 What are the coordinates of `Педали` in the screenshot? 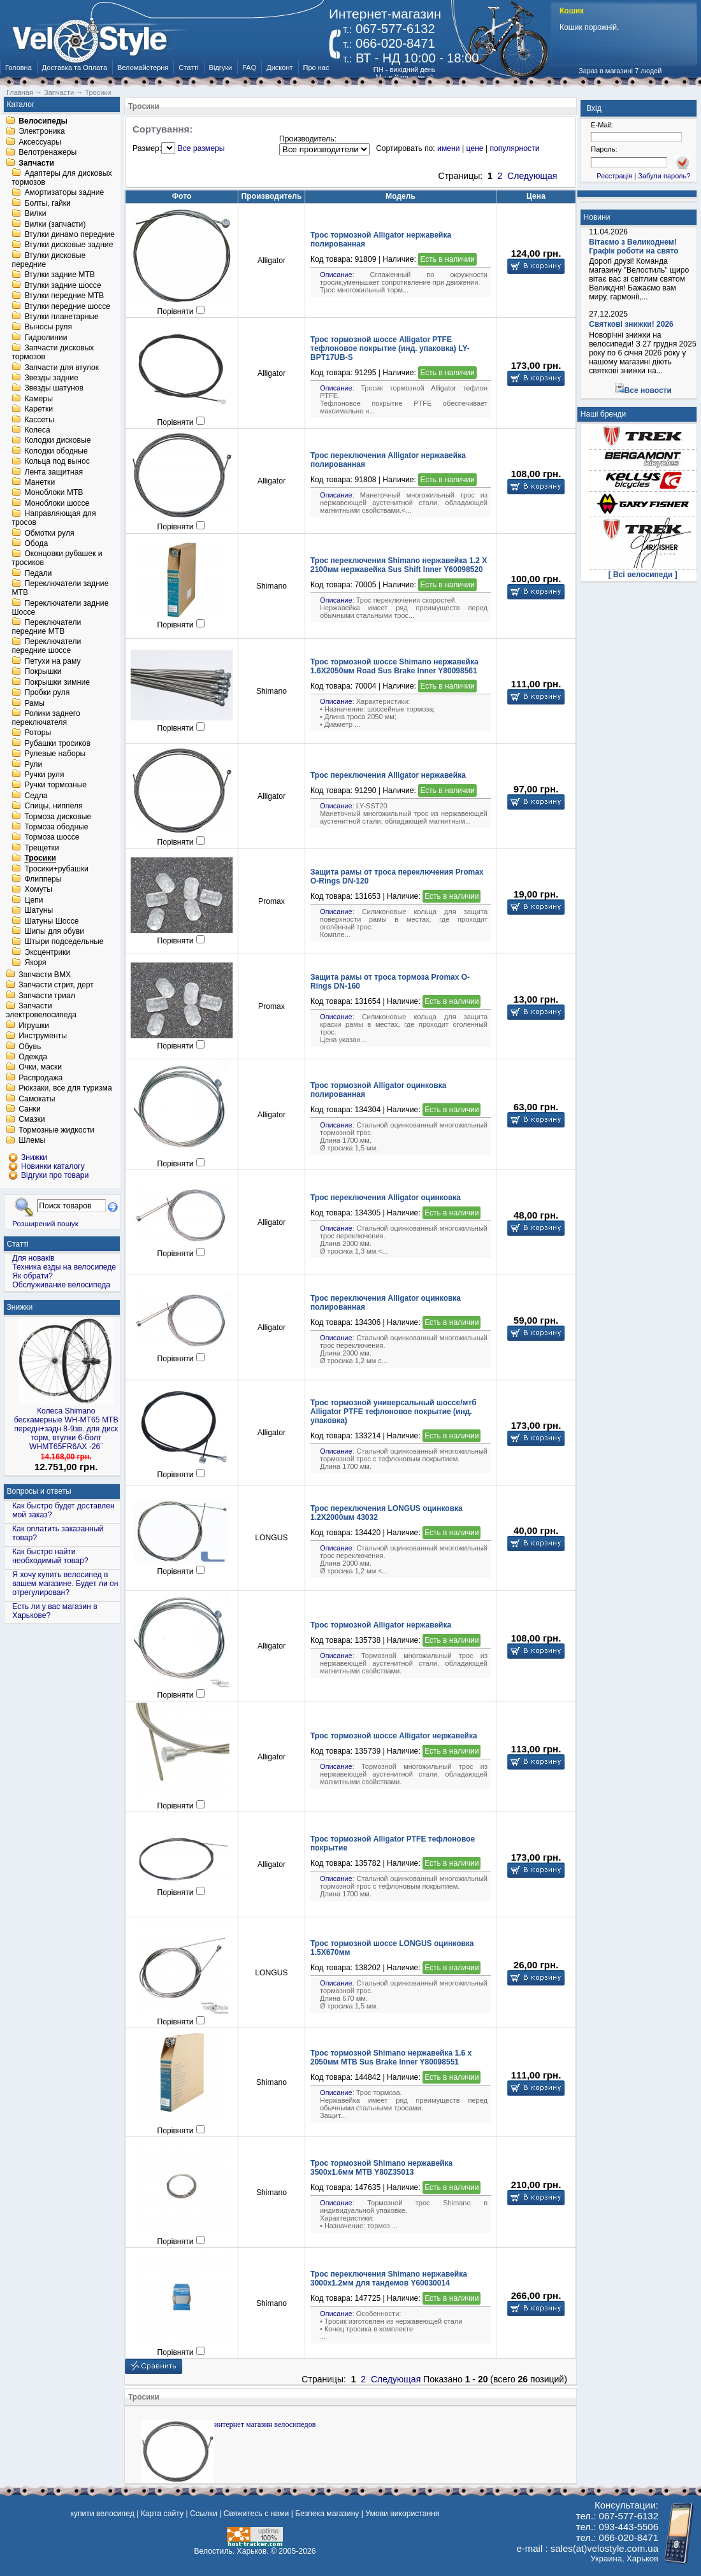 It's located at (38, 573).